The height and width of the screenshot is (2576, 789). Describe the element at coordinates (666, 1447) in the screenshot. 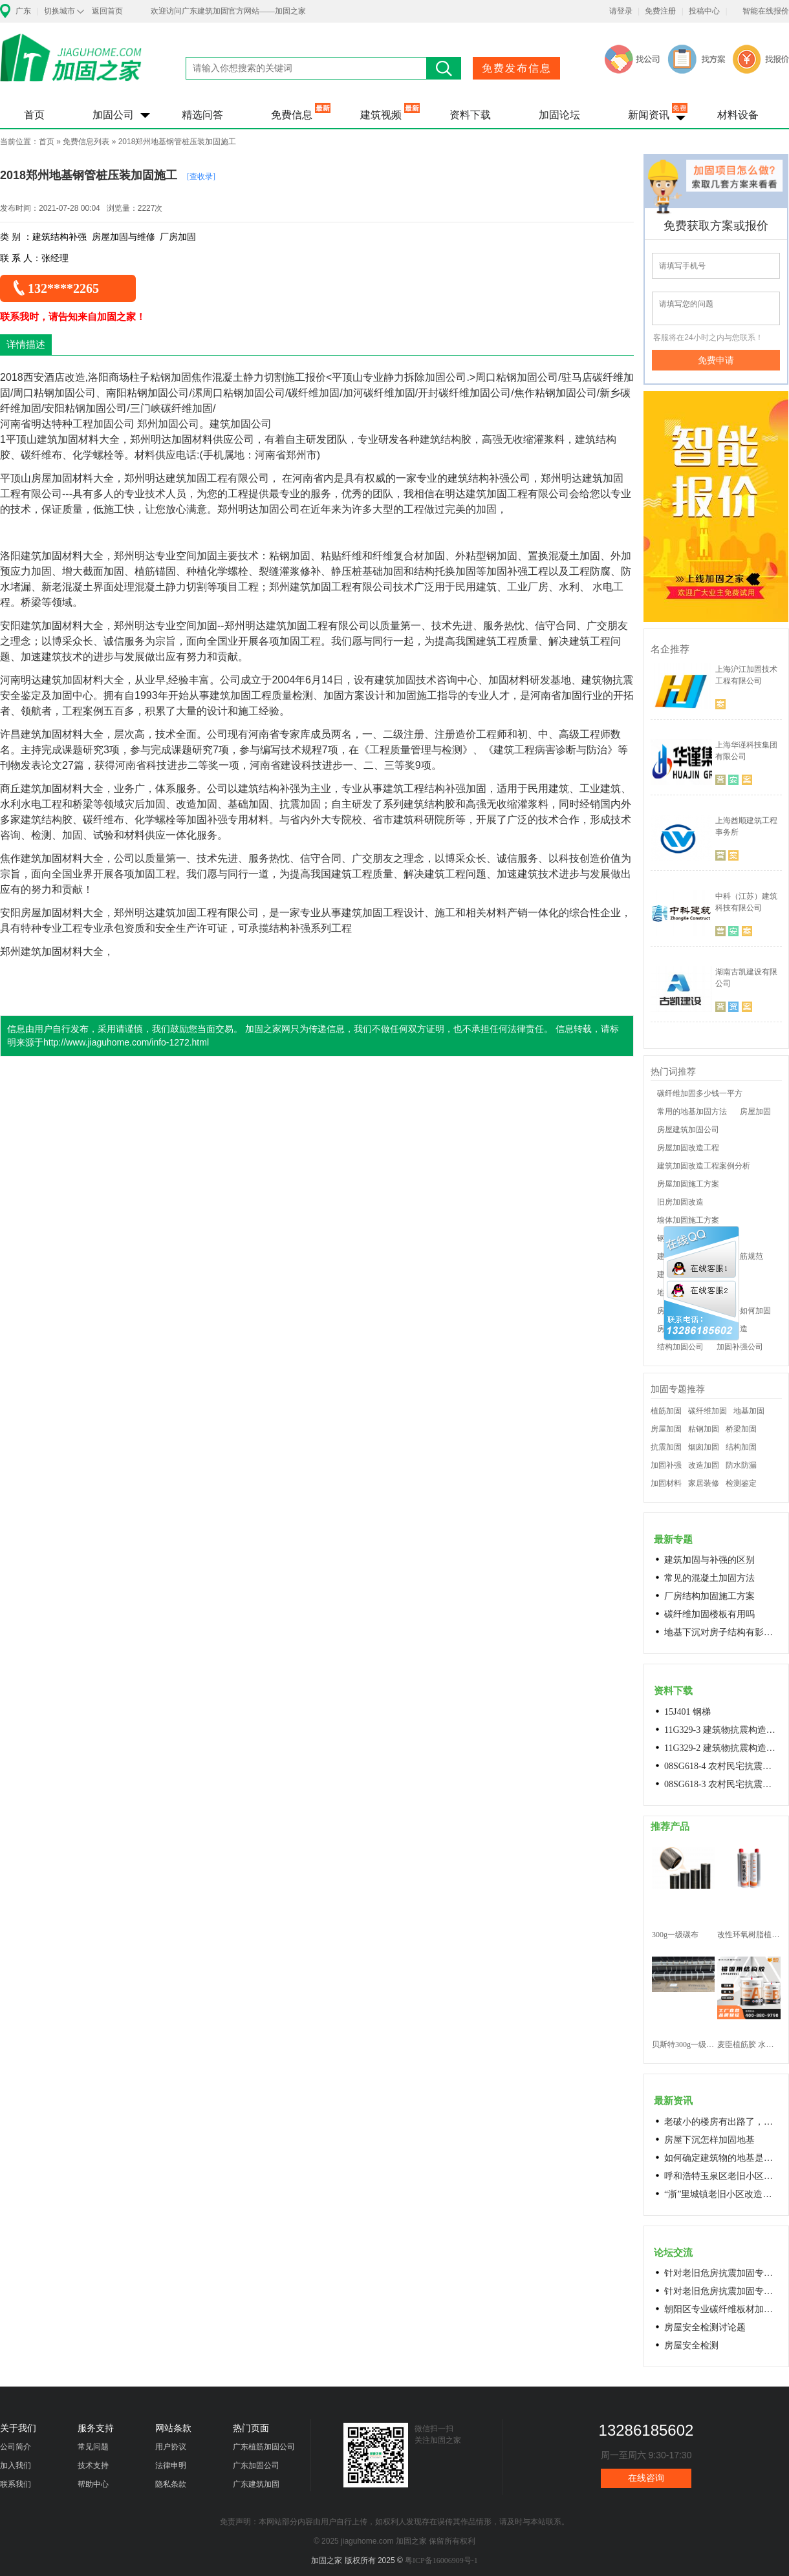

I see `抗震加固` at that location.